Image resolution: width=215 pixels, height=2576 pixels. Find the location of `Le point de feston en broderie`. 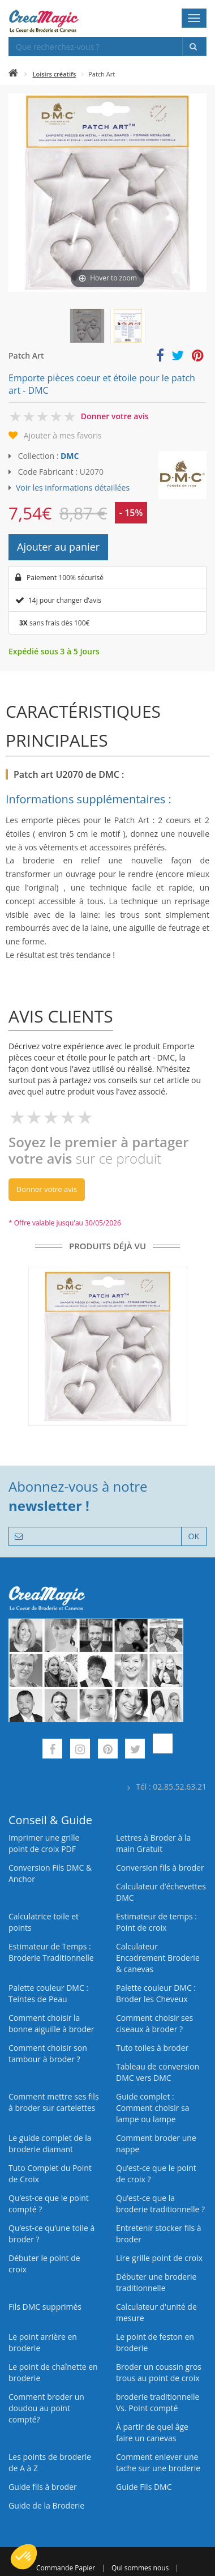

Le point de feston en broderie is located at coordinates (155, 2342).